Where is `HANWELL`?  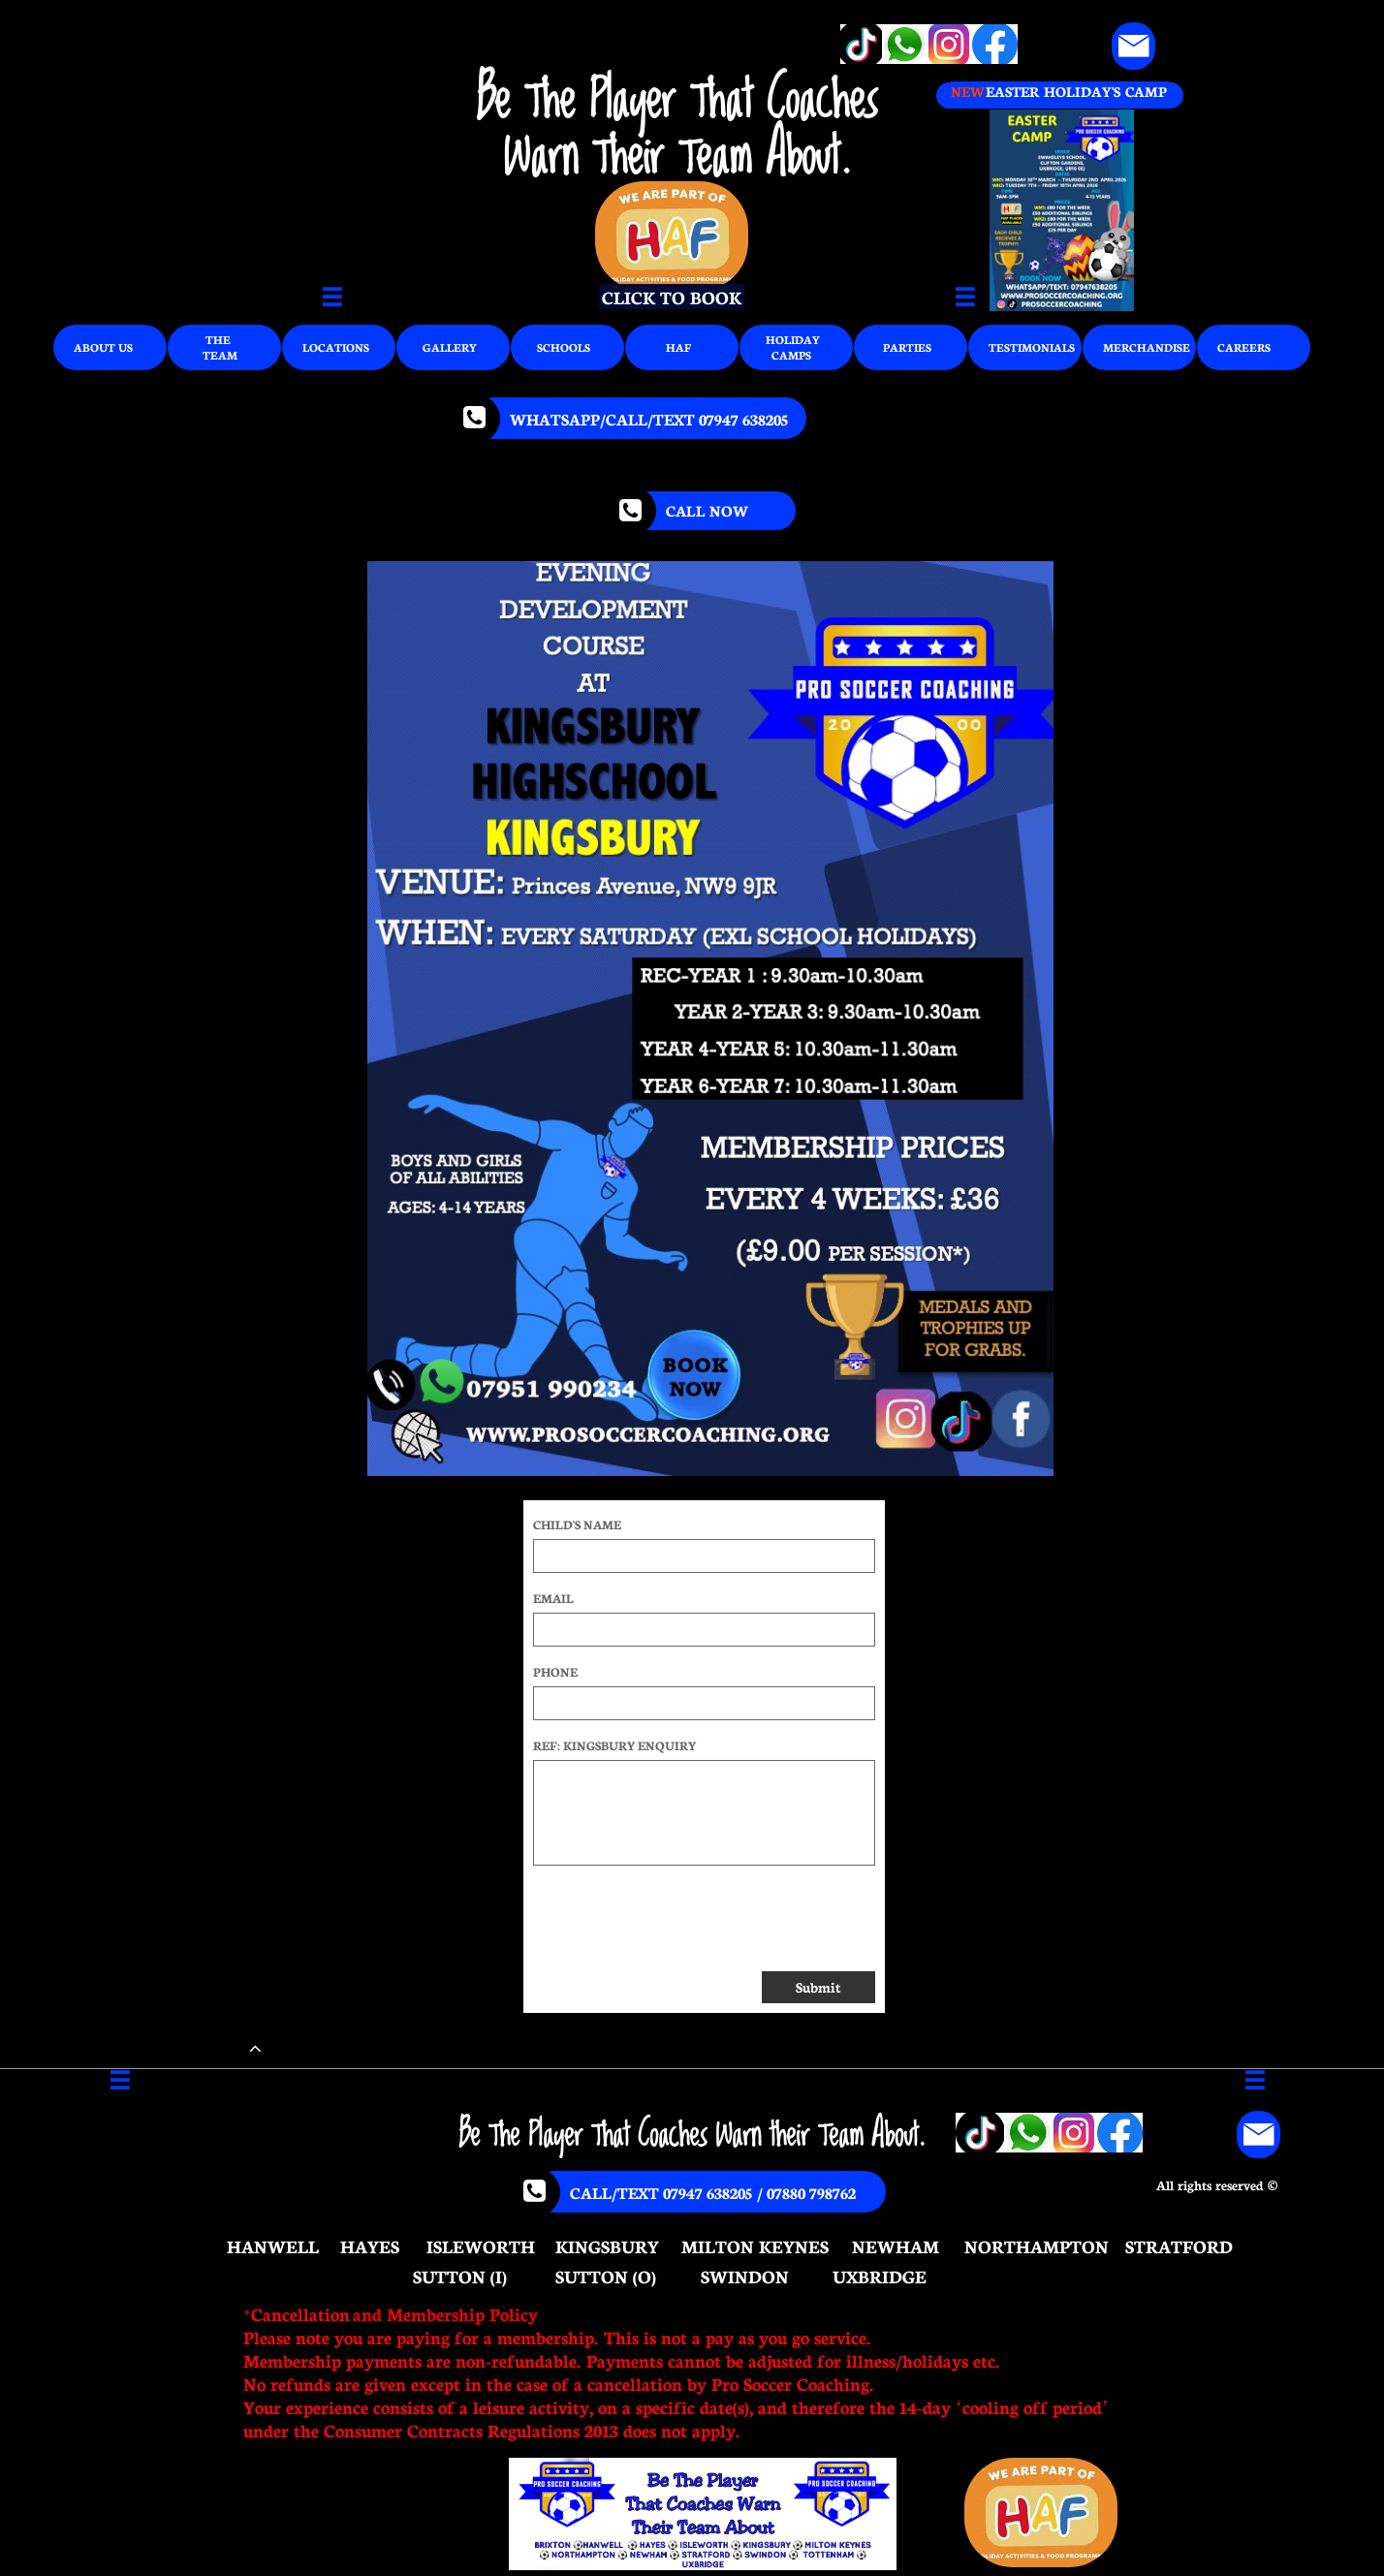
HANWELL is located at coordinates (273, 2245).